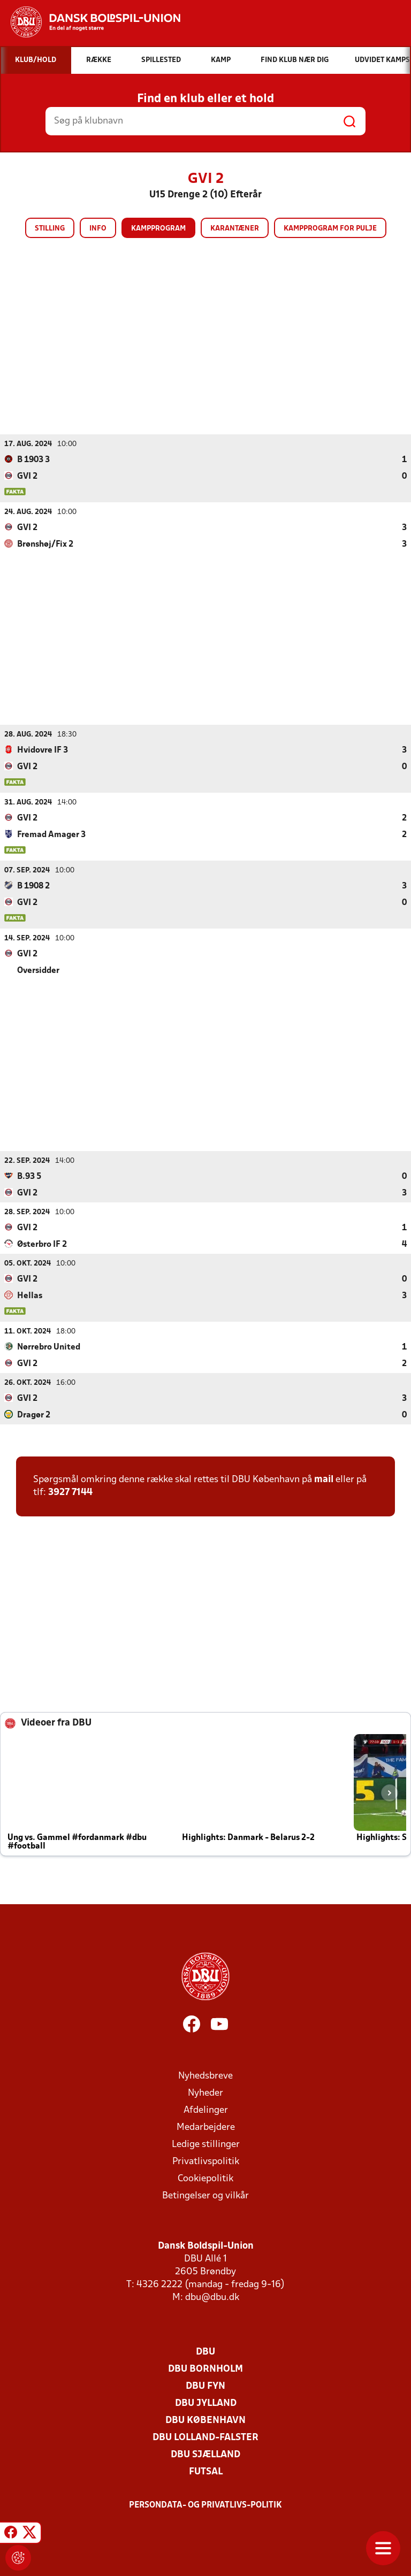 This screenshot has height=2576, width=411. What do you see at coordinates (323, 1479) in the screenshot?
I see `mail` at bounding box center [323, 1479].